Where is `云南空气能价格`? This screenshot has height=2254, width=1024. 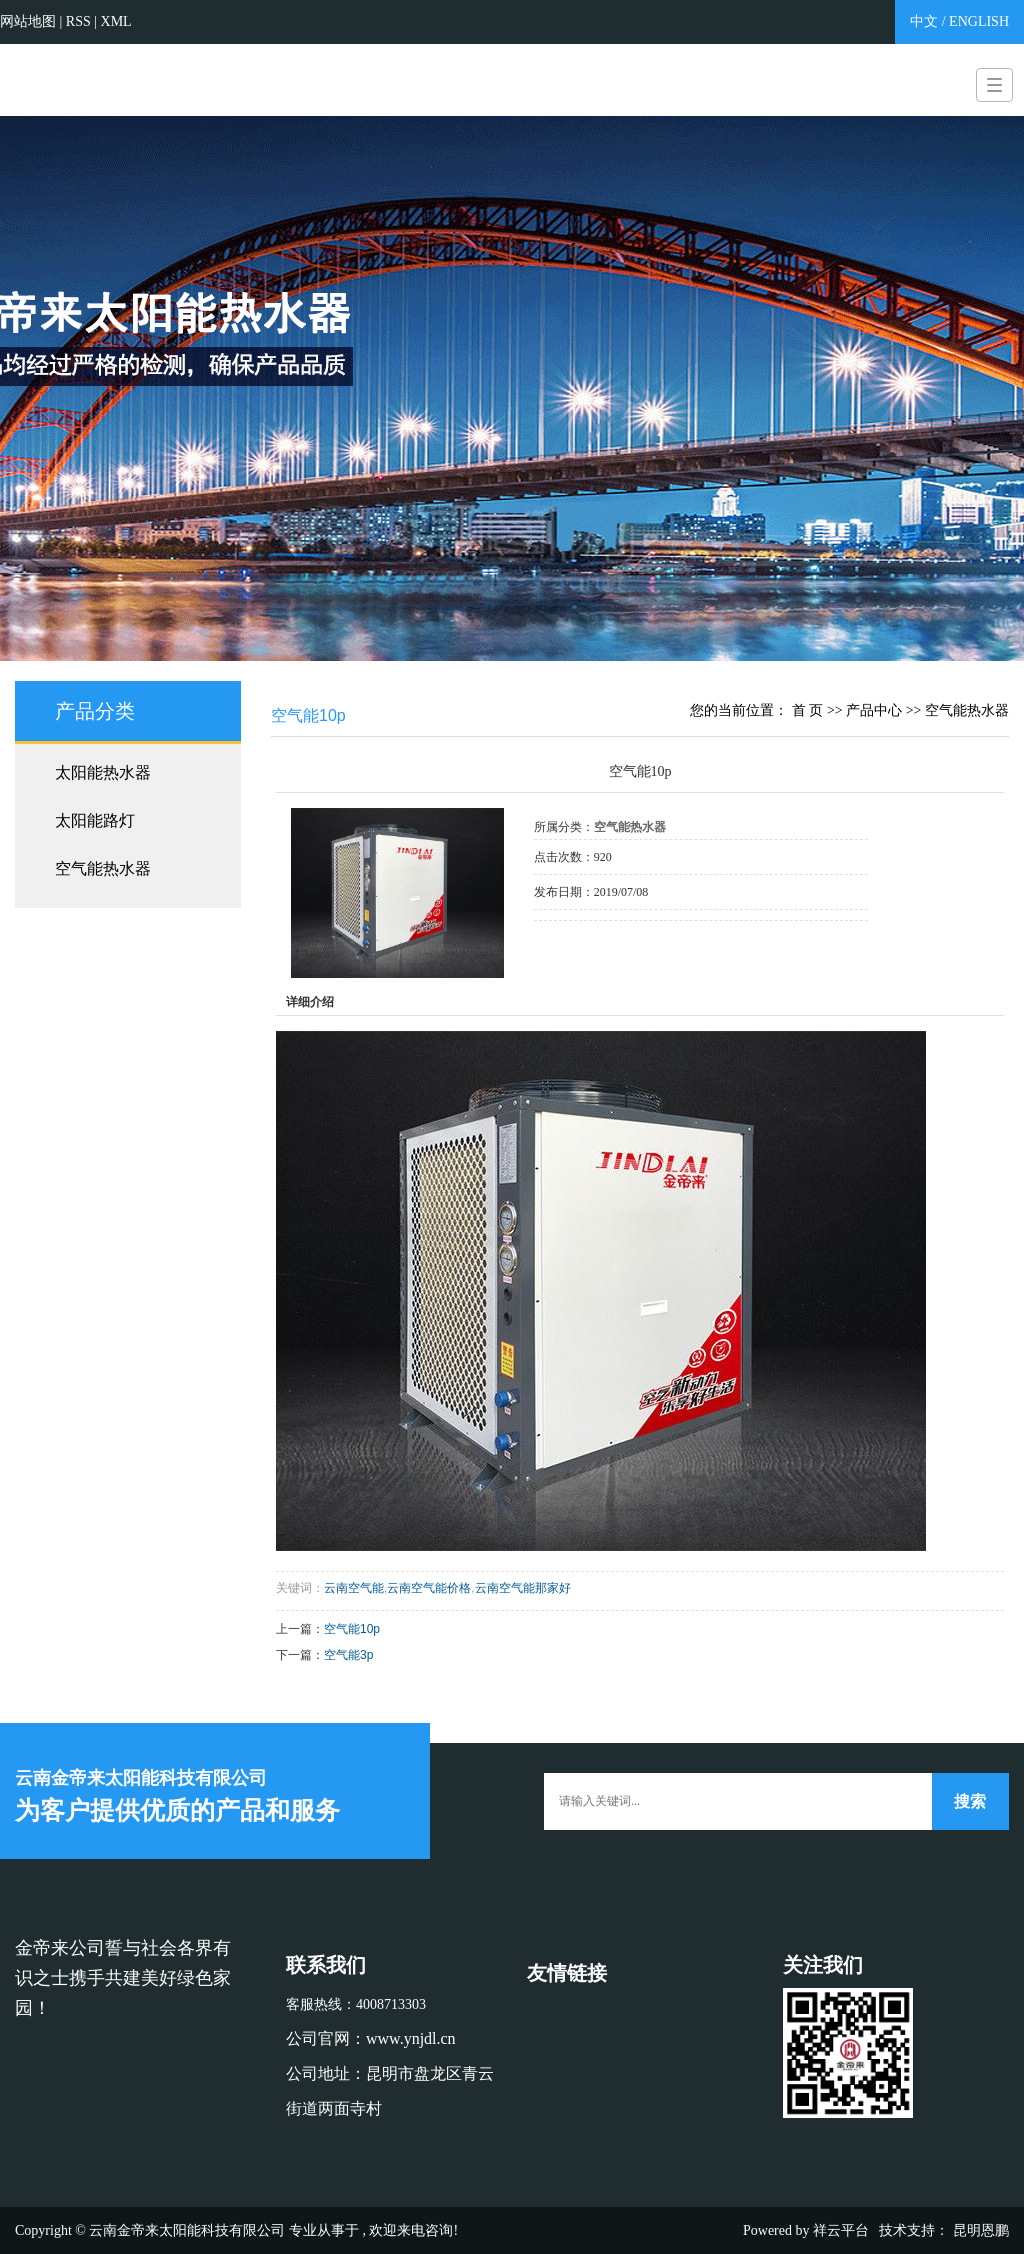 云南空气能价格 is located at coordinates (429, 1588).